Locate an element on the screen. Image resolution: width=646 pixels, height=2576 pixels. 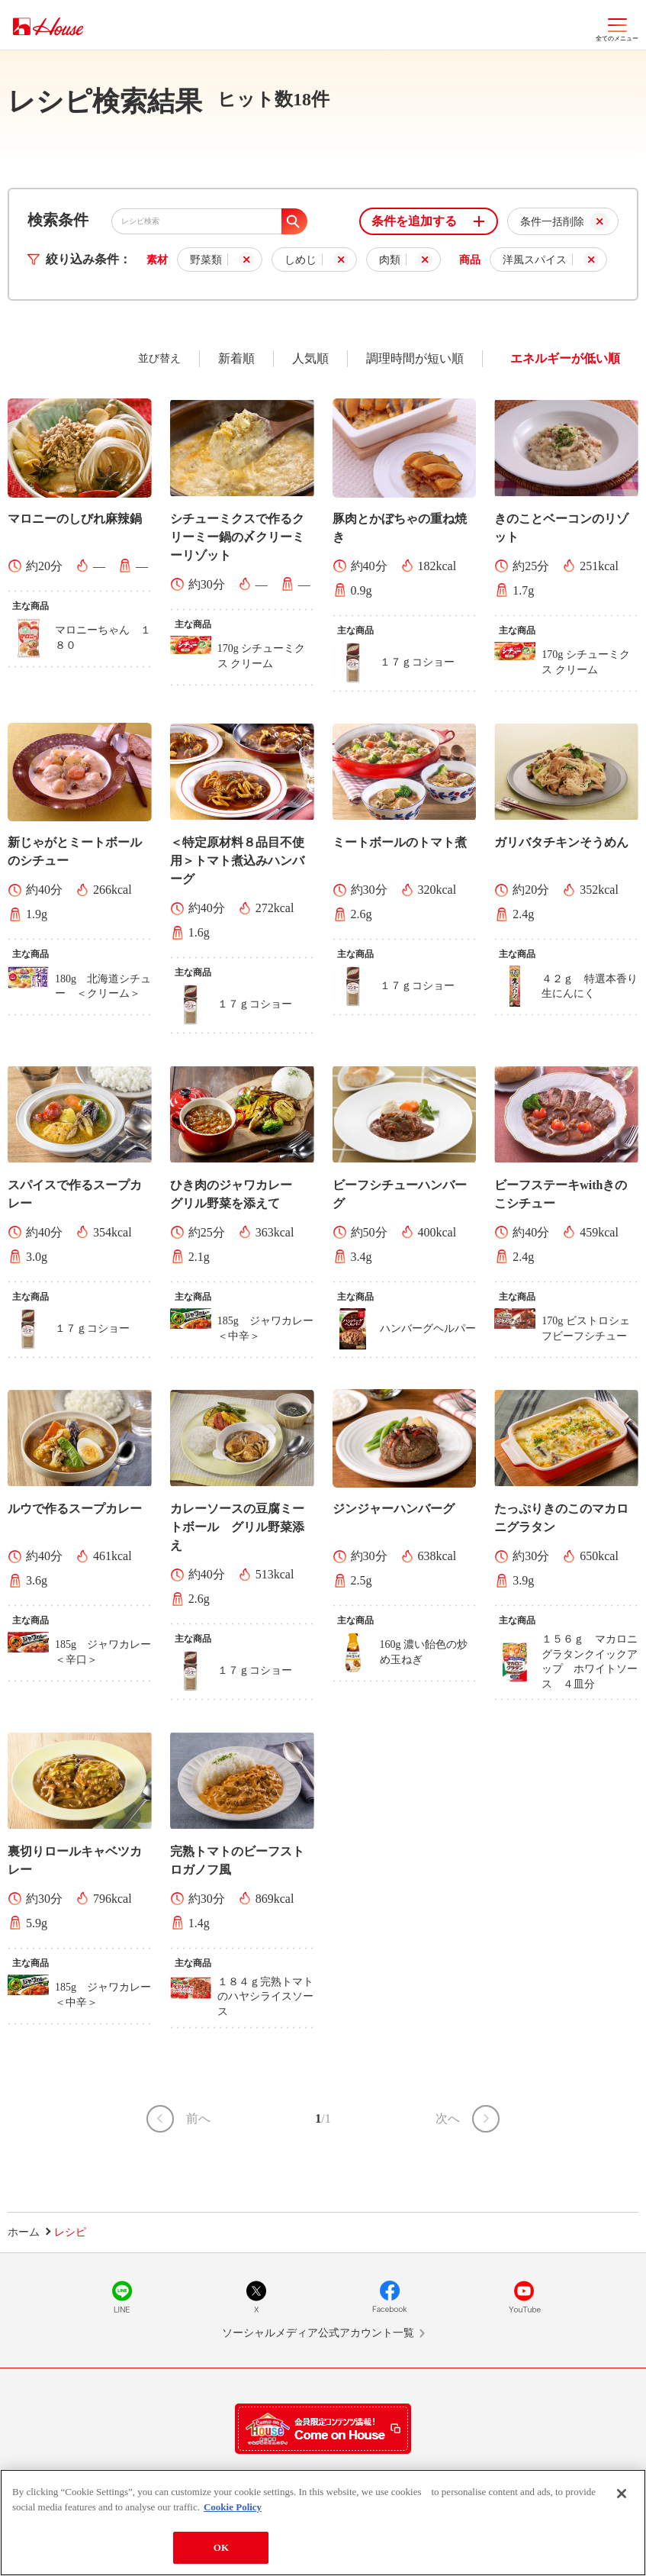
新着順 is located at coordinates (236, 358).